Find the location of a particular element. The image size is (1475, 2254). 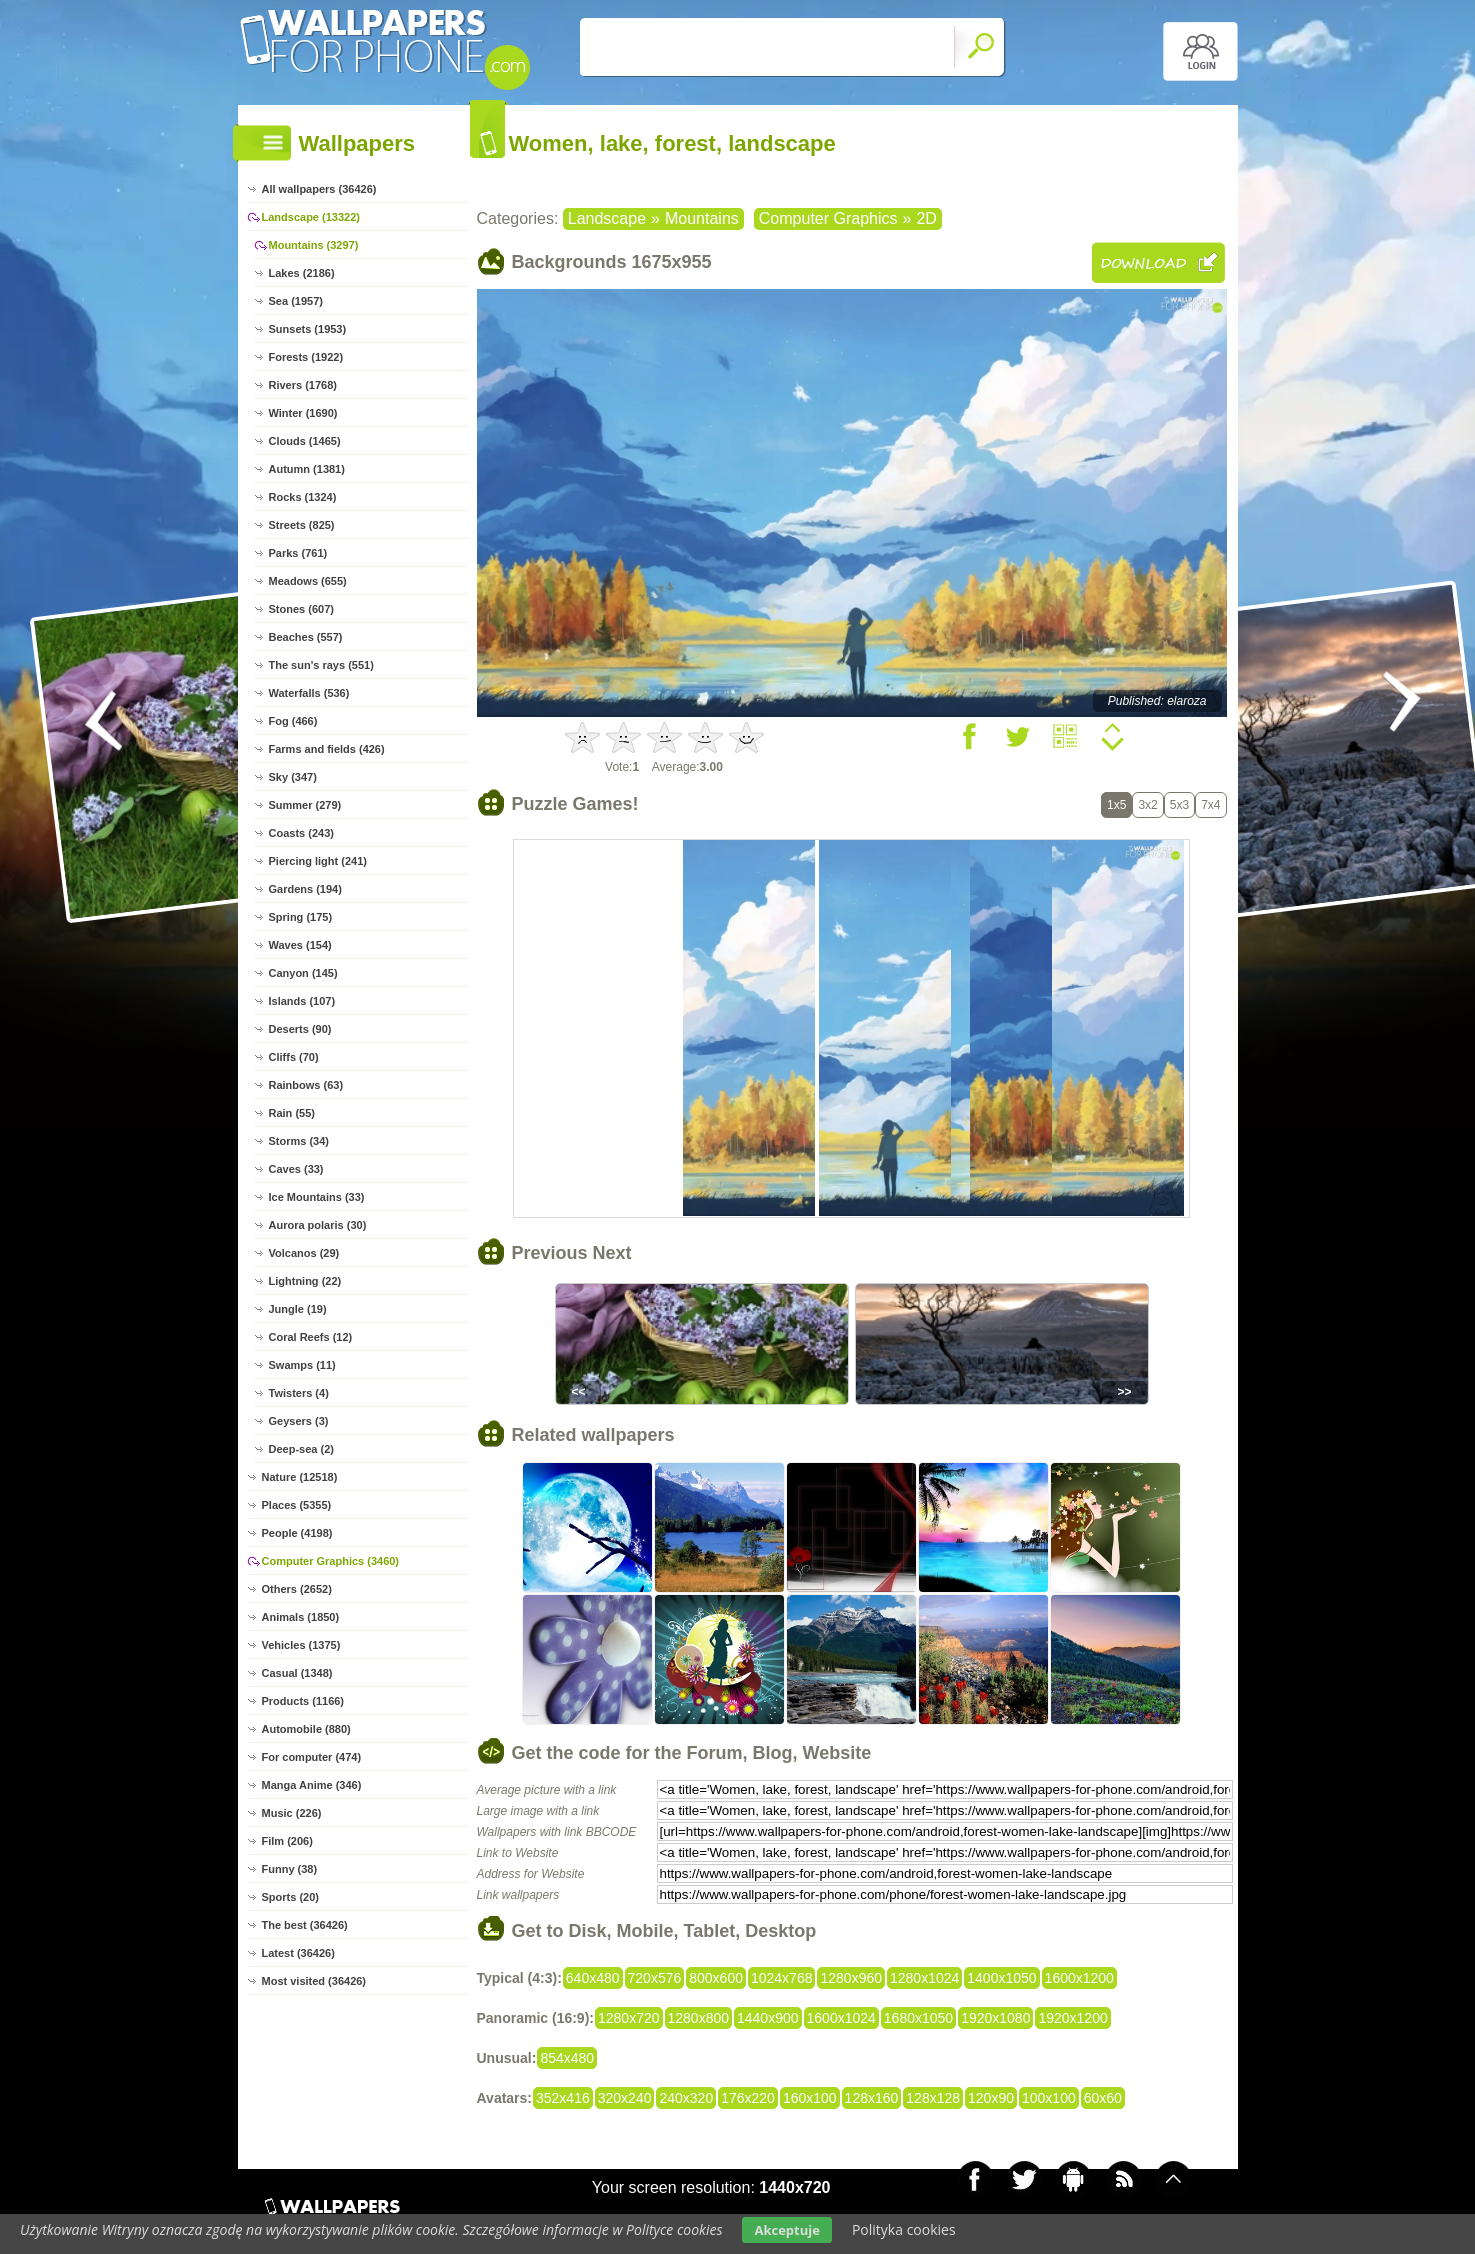

Places (5355) is located at coordinates (297, 1505).